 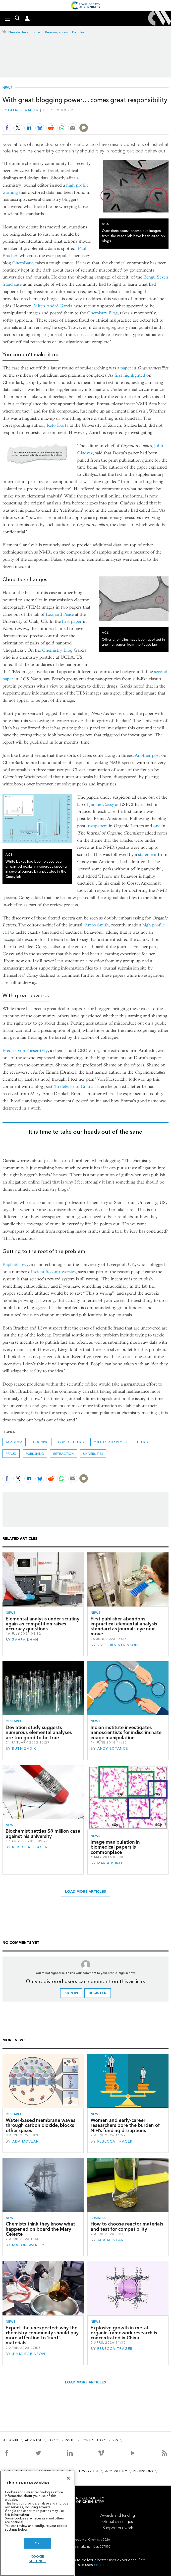 What do you see at coordinates (147, 755) in the screenshot?
I see `Another post` at bounding box center [147, 755].